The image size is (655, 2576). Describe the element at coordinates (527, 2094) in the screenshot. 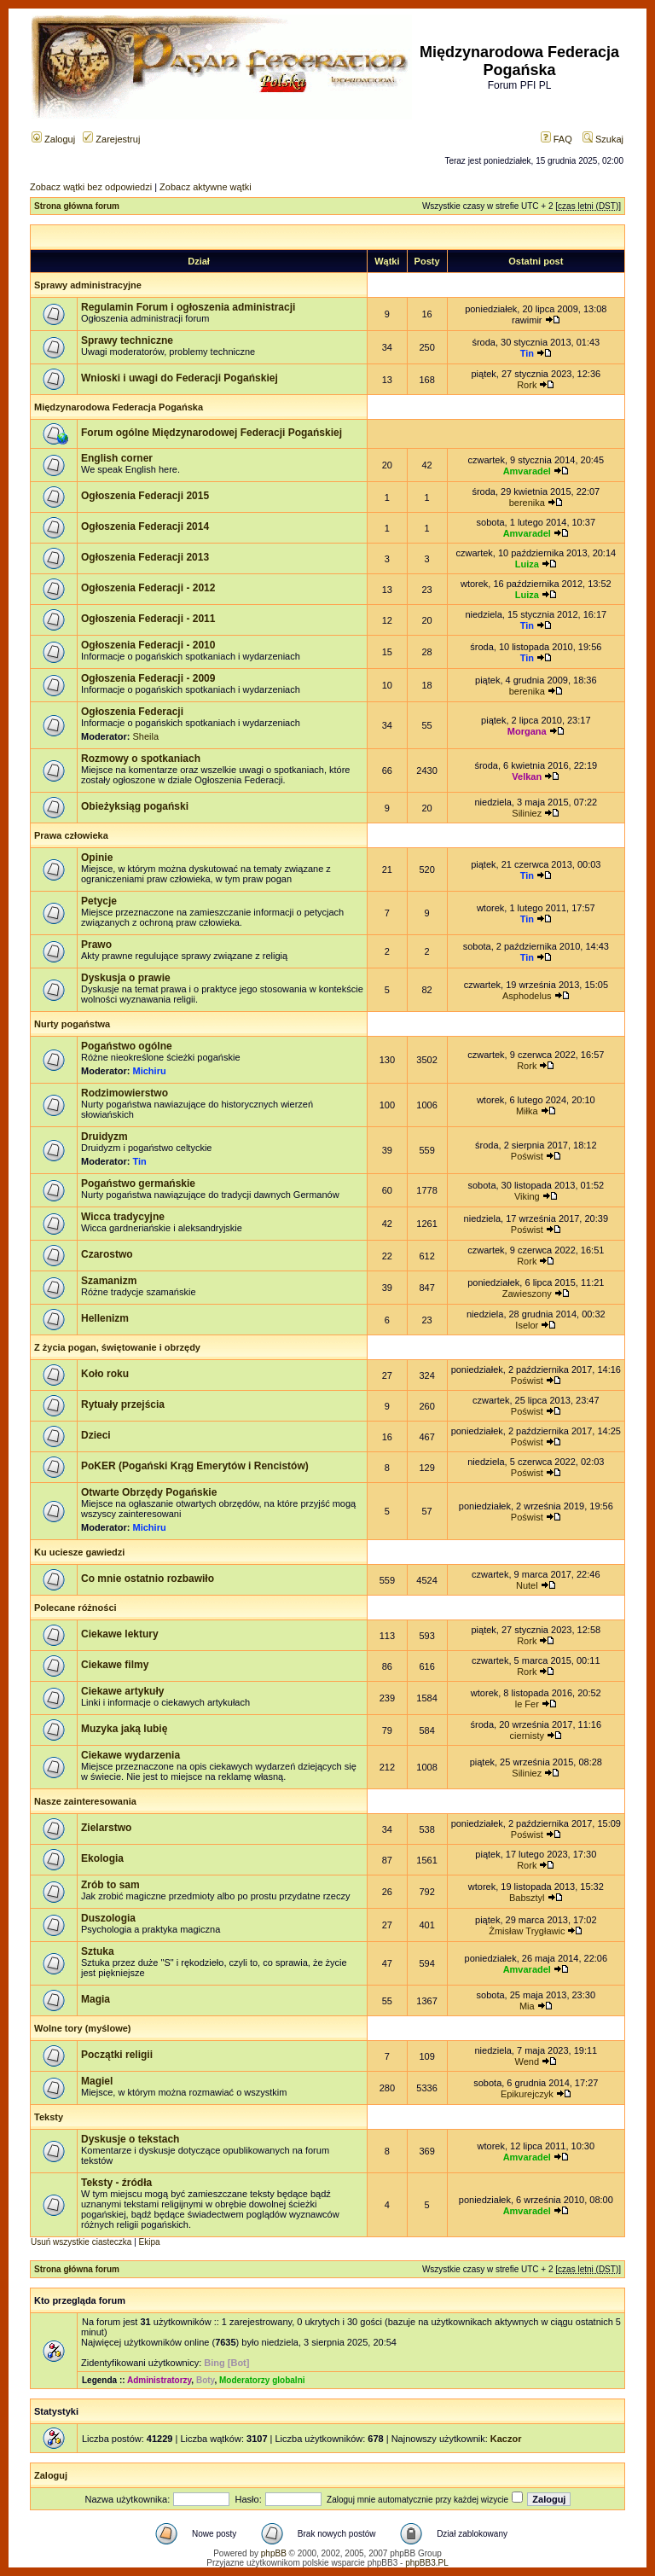

I see `Epikurejczyk` at that location.